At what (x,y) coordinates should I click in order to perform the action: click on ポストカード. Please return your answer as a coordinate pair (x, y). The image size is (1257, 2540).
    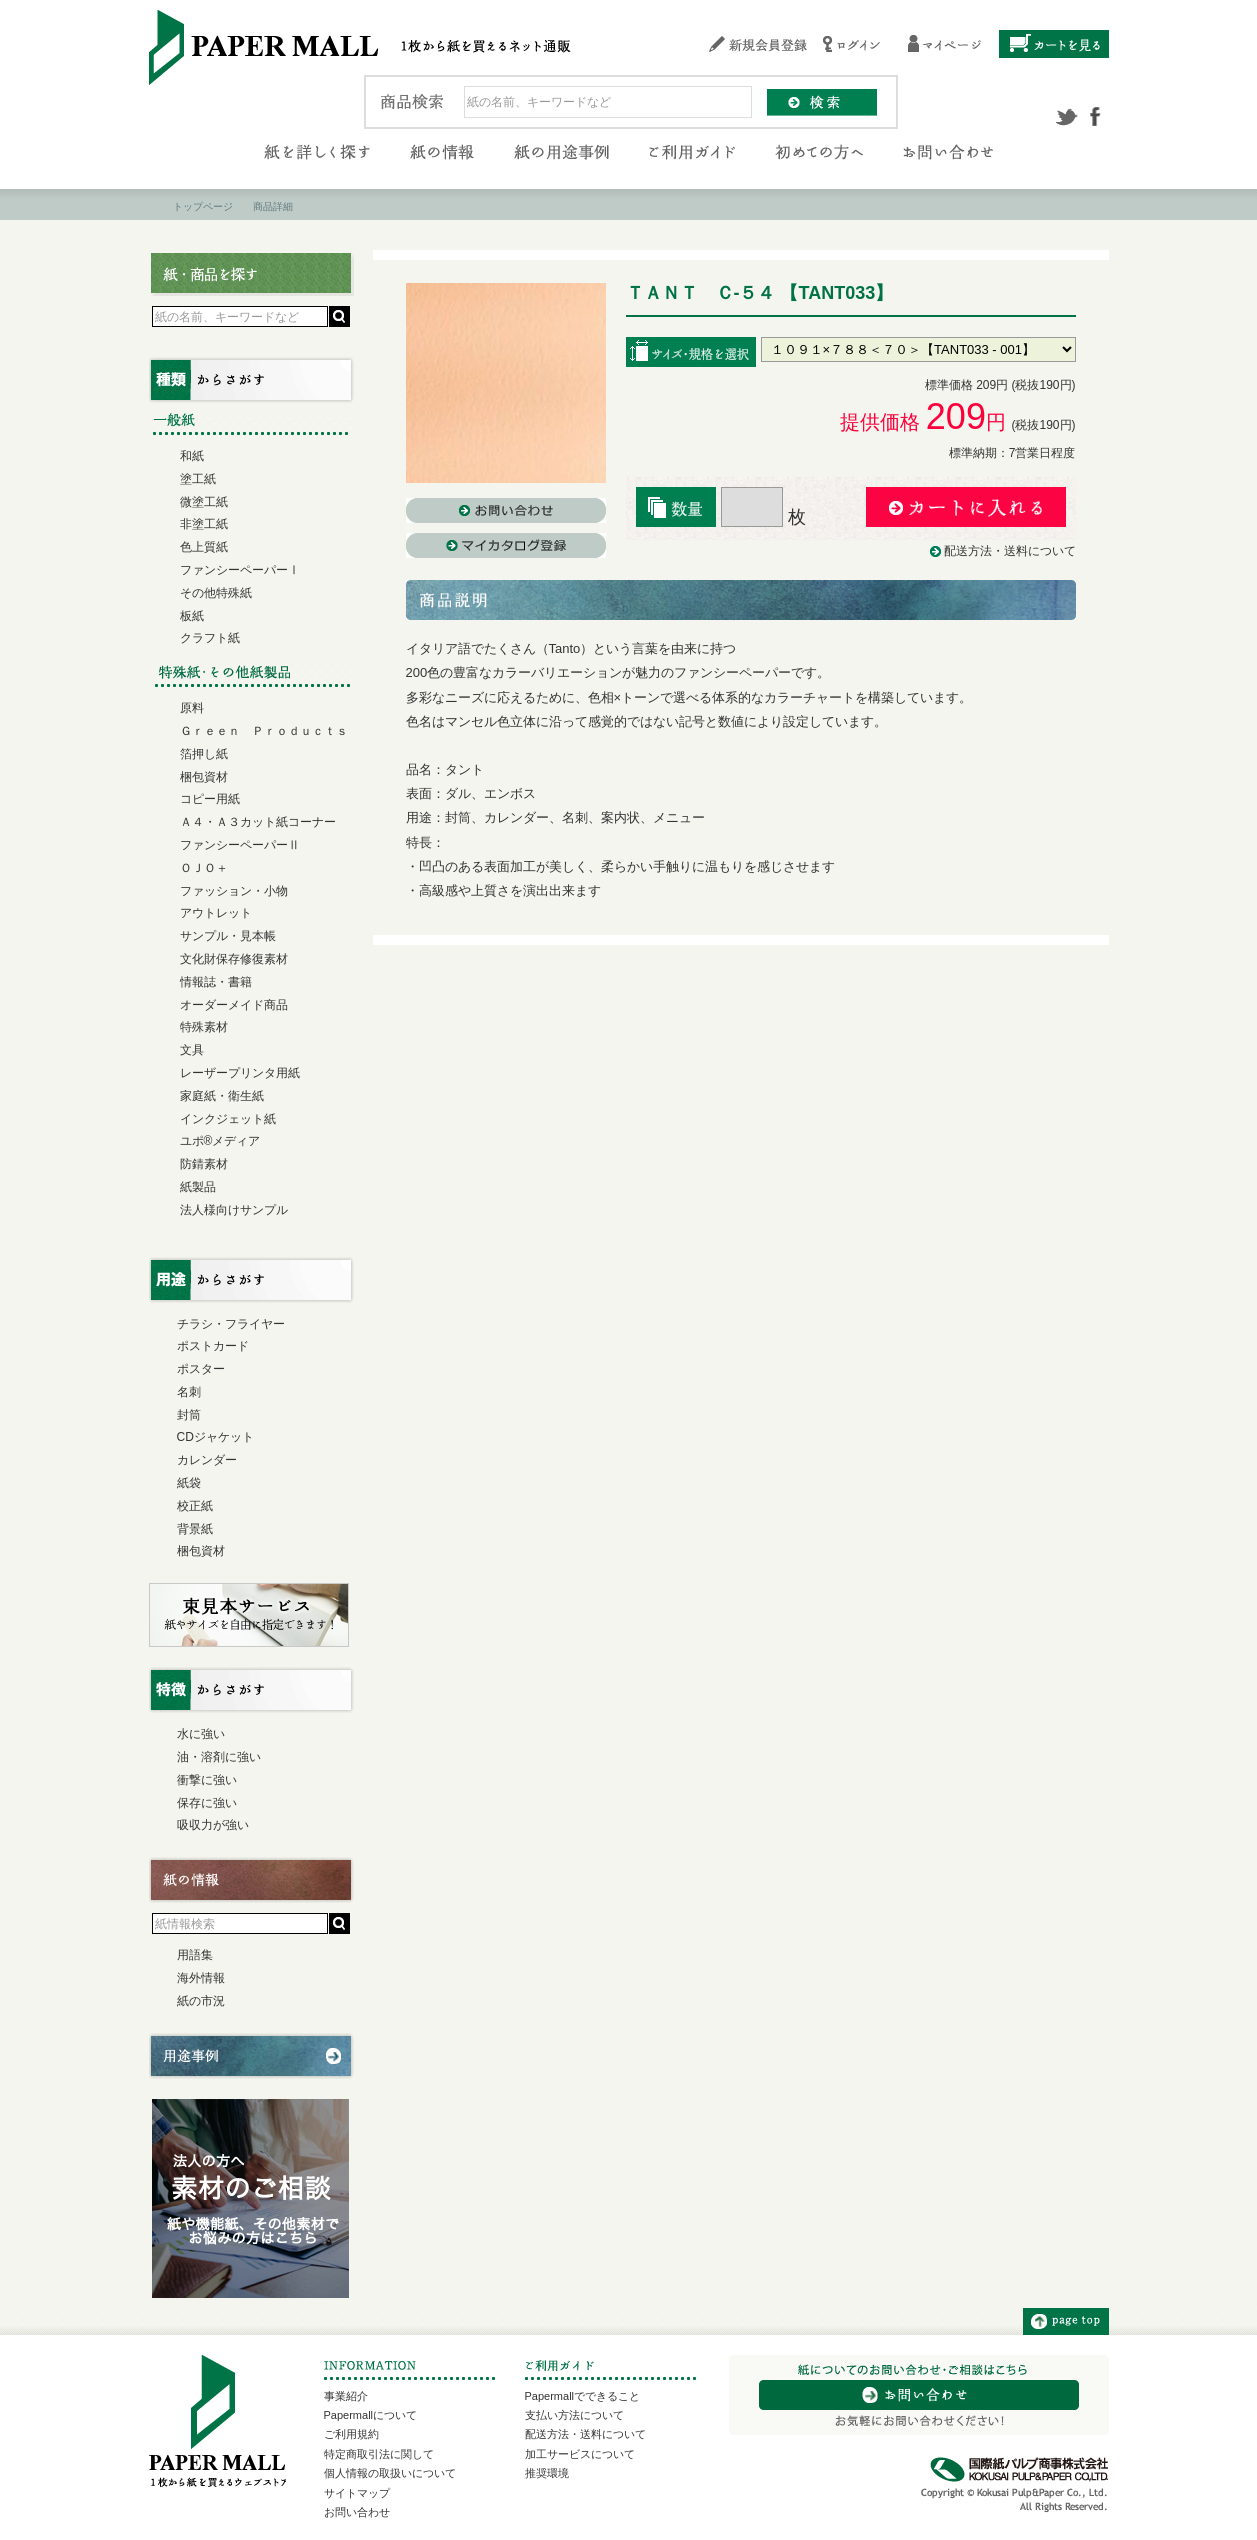
    Looking at the image, I should click on (213, 1346).